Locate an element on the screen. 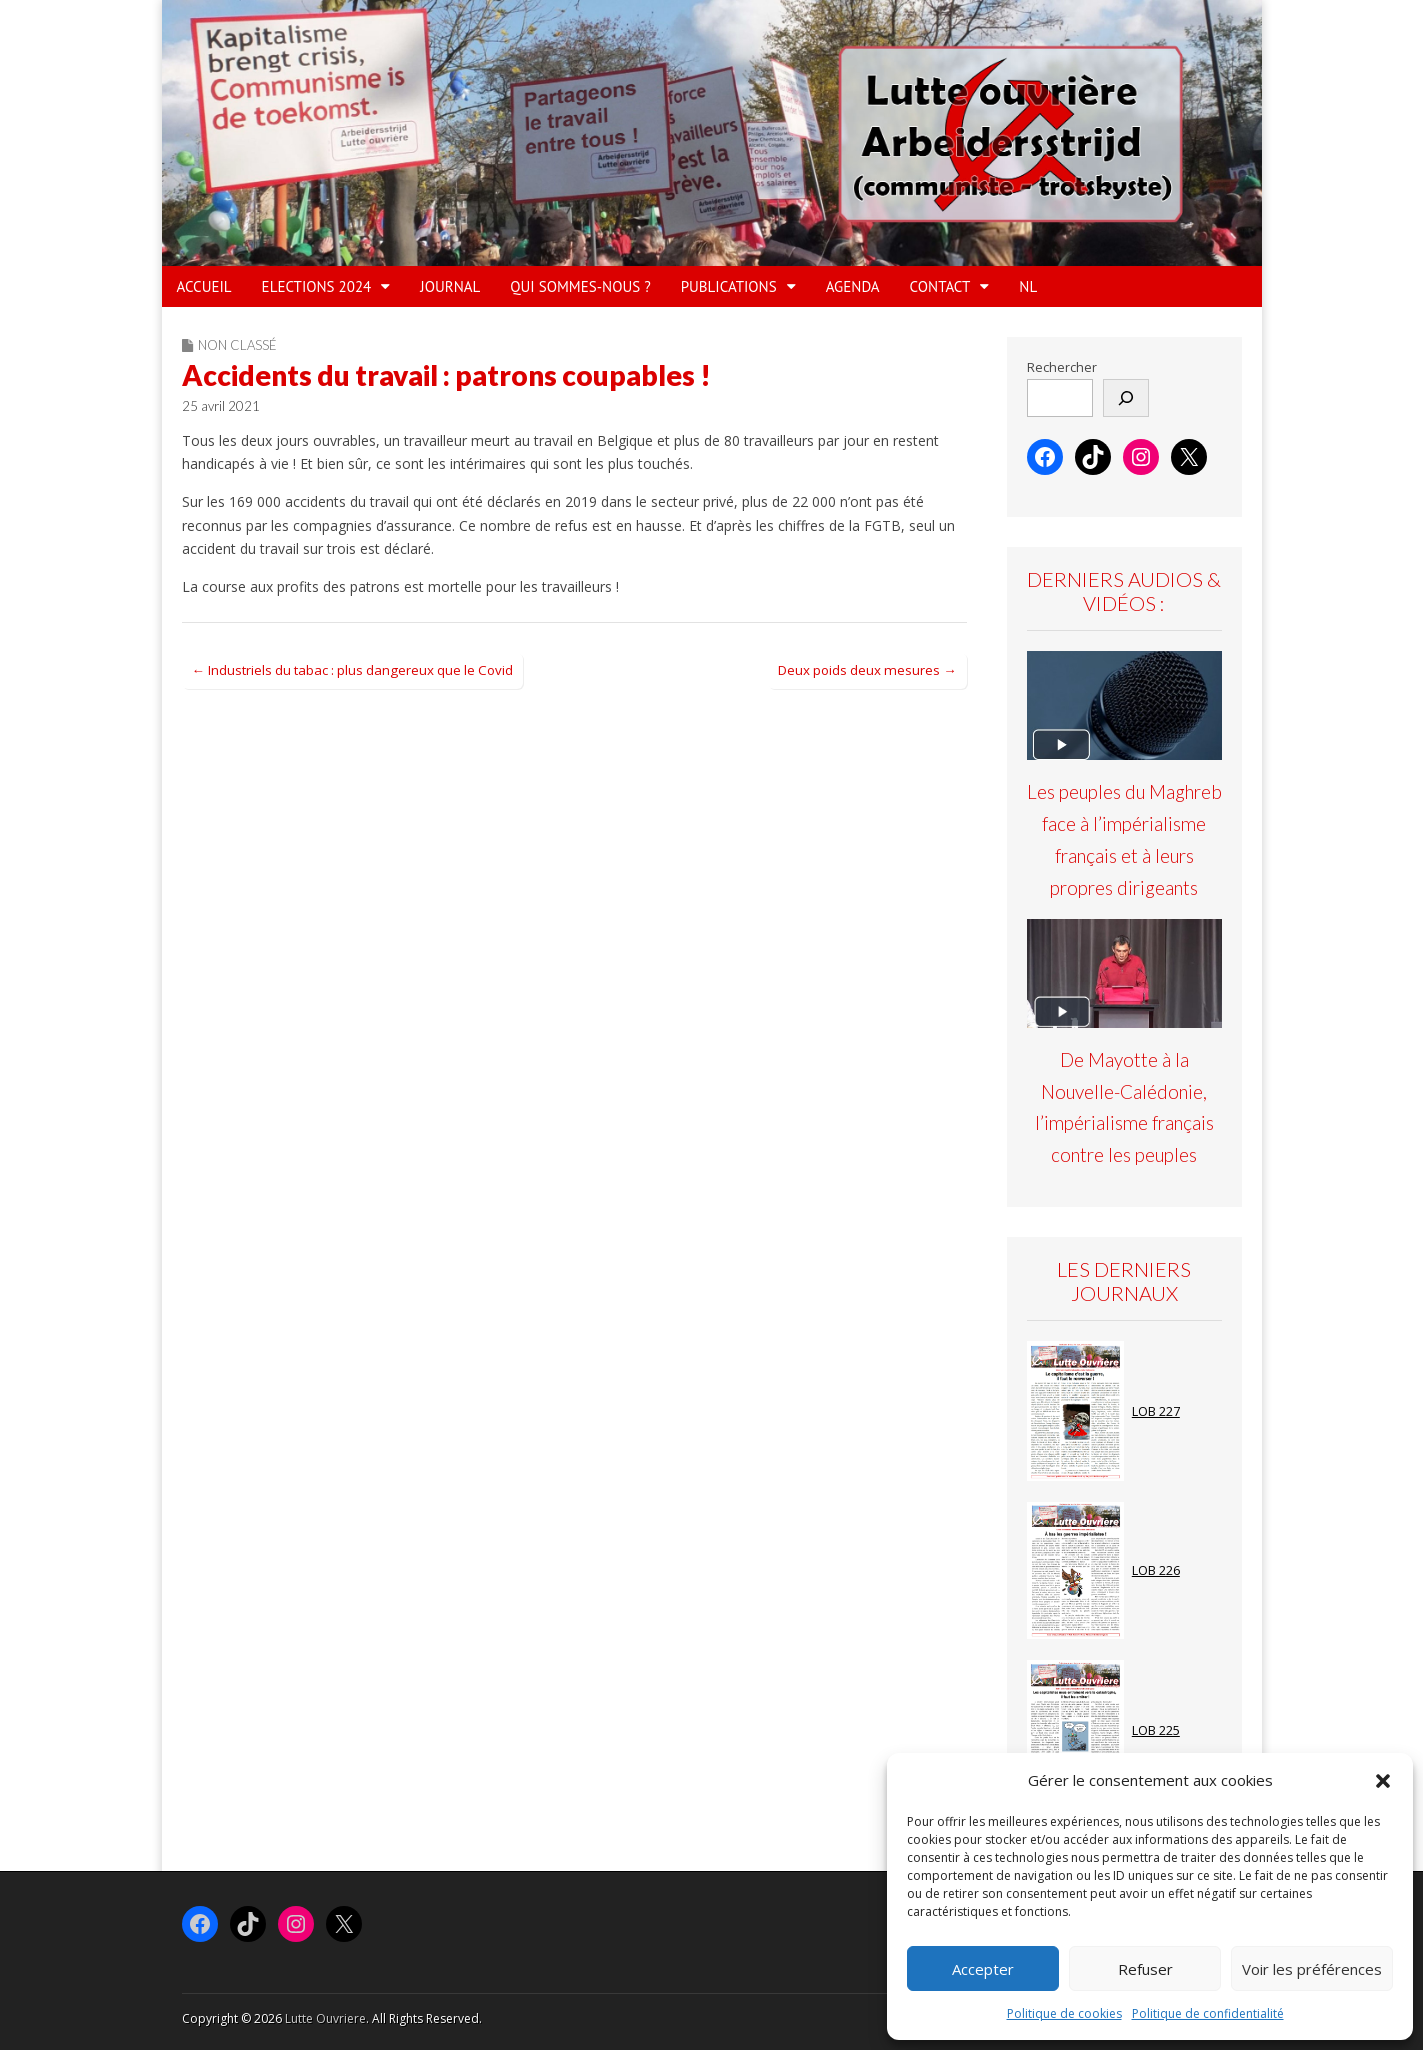  Deux poids deux mesures → is located at coordinates (867, 670).